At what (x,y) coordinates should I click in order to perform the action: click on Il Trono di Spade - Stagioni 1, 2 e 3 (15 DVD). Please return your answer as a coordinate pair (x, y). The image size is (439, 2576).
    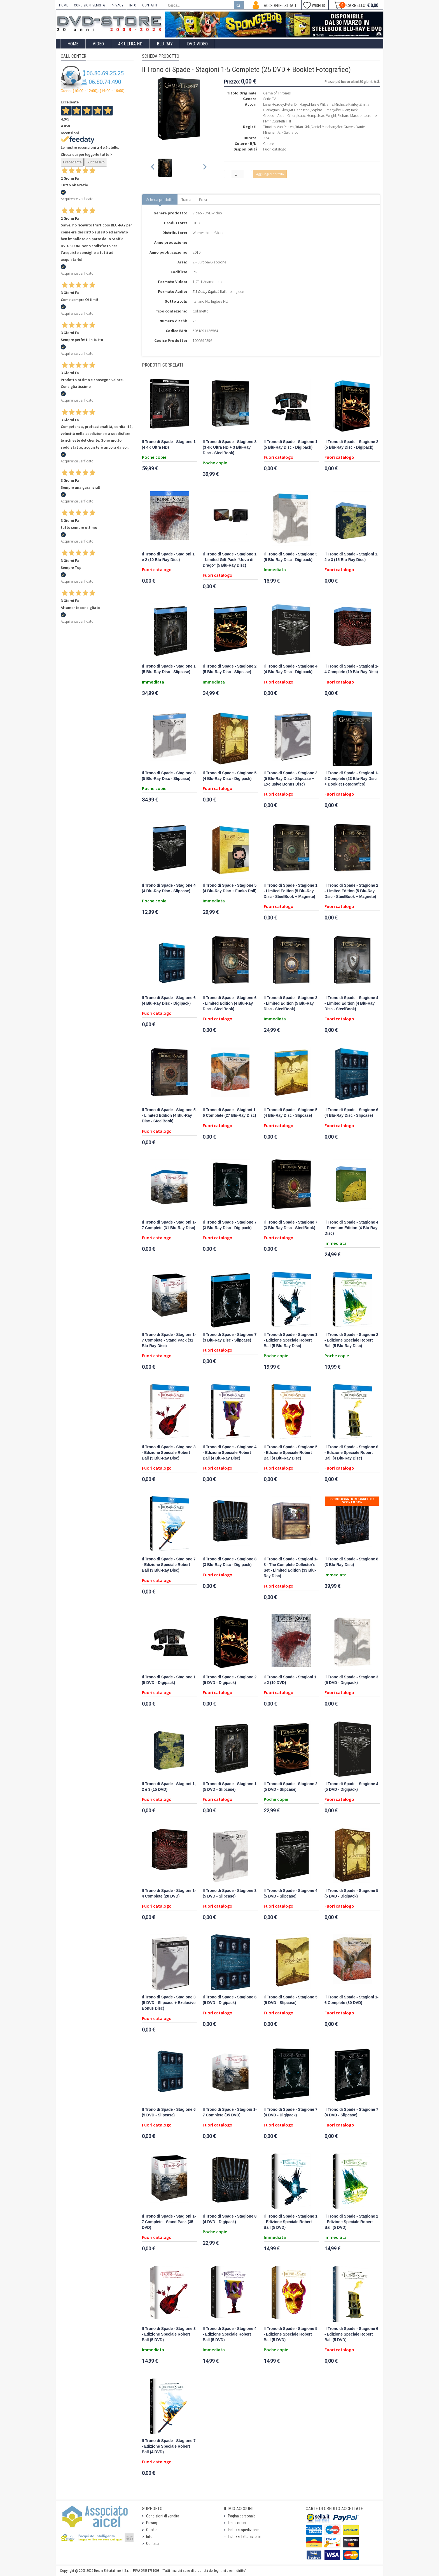
    Looking at the image, I should click on (169, 1787).